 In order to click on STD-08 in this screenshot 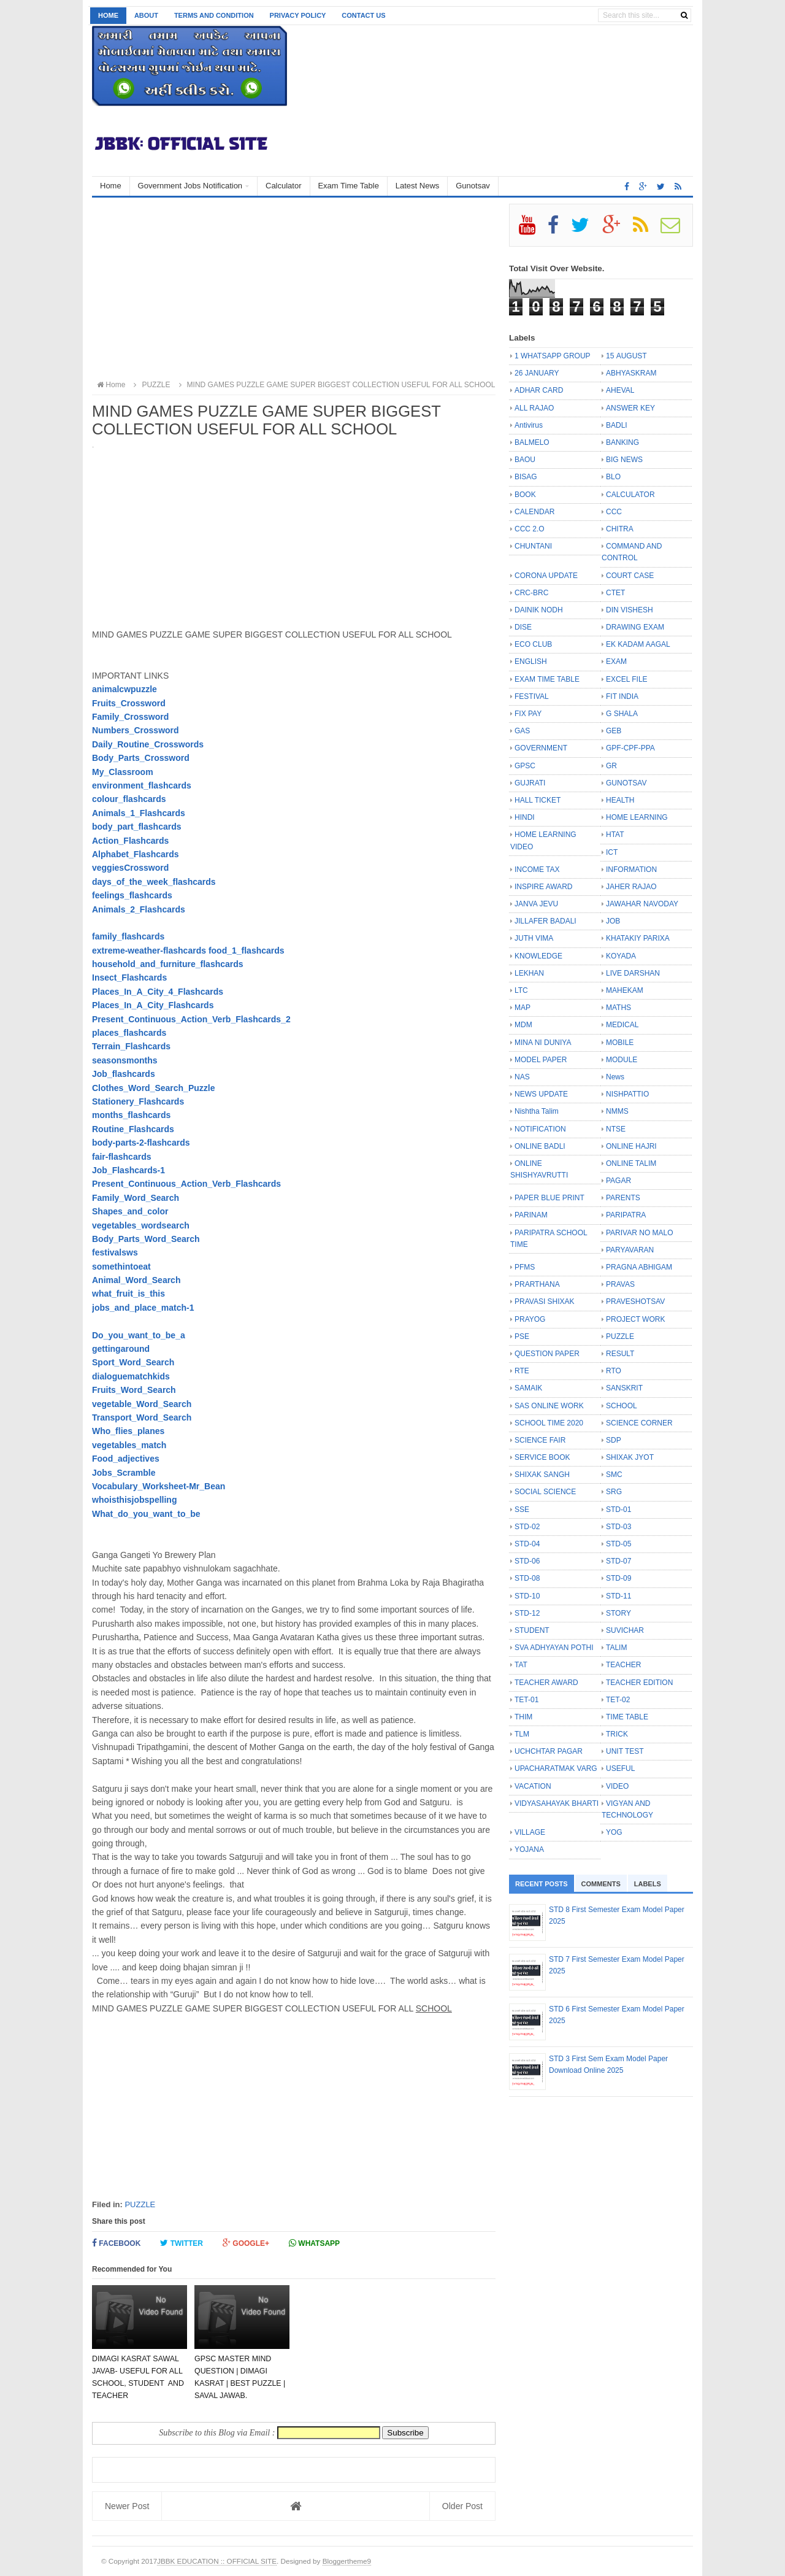, I will do `click(527, 1578)`.